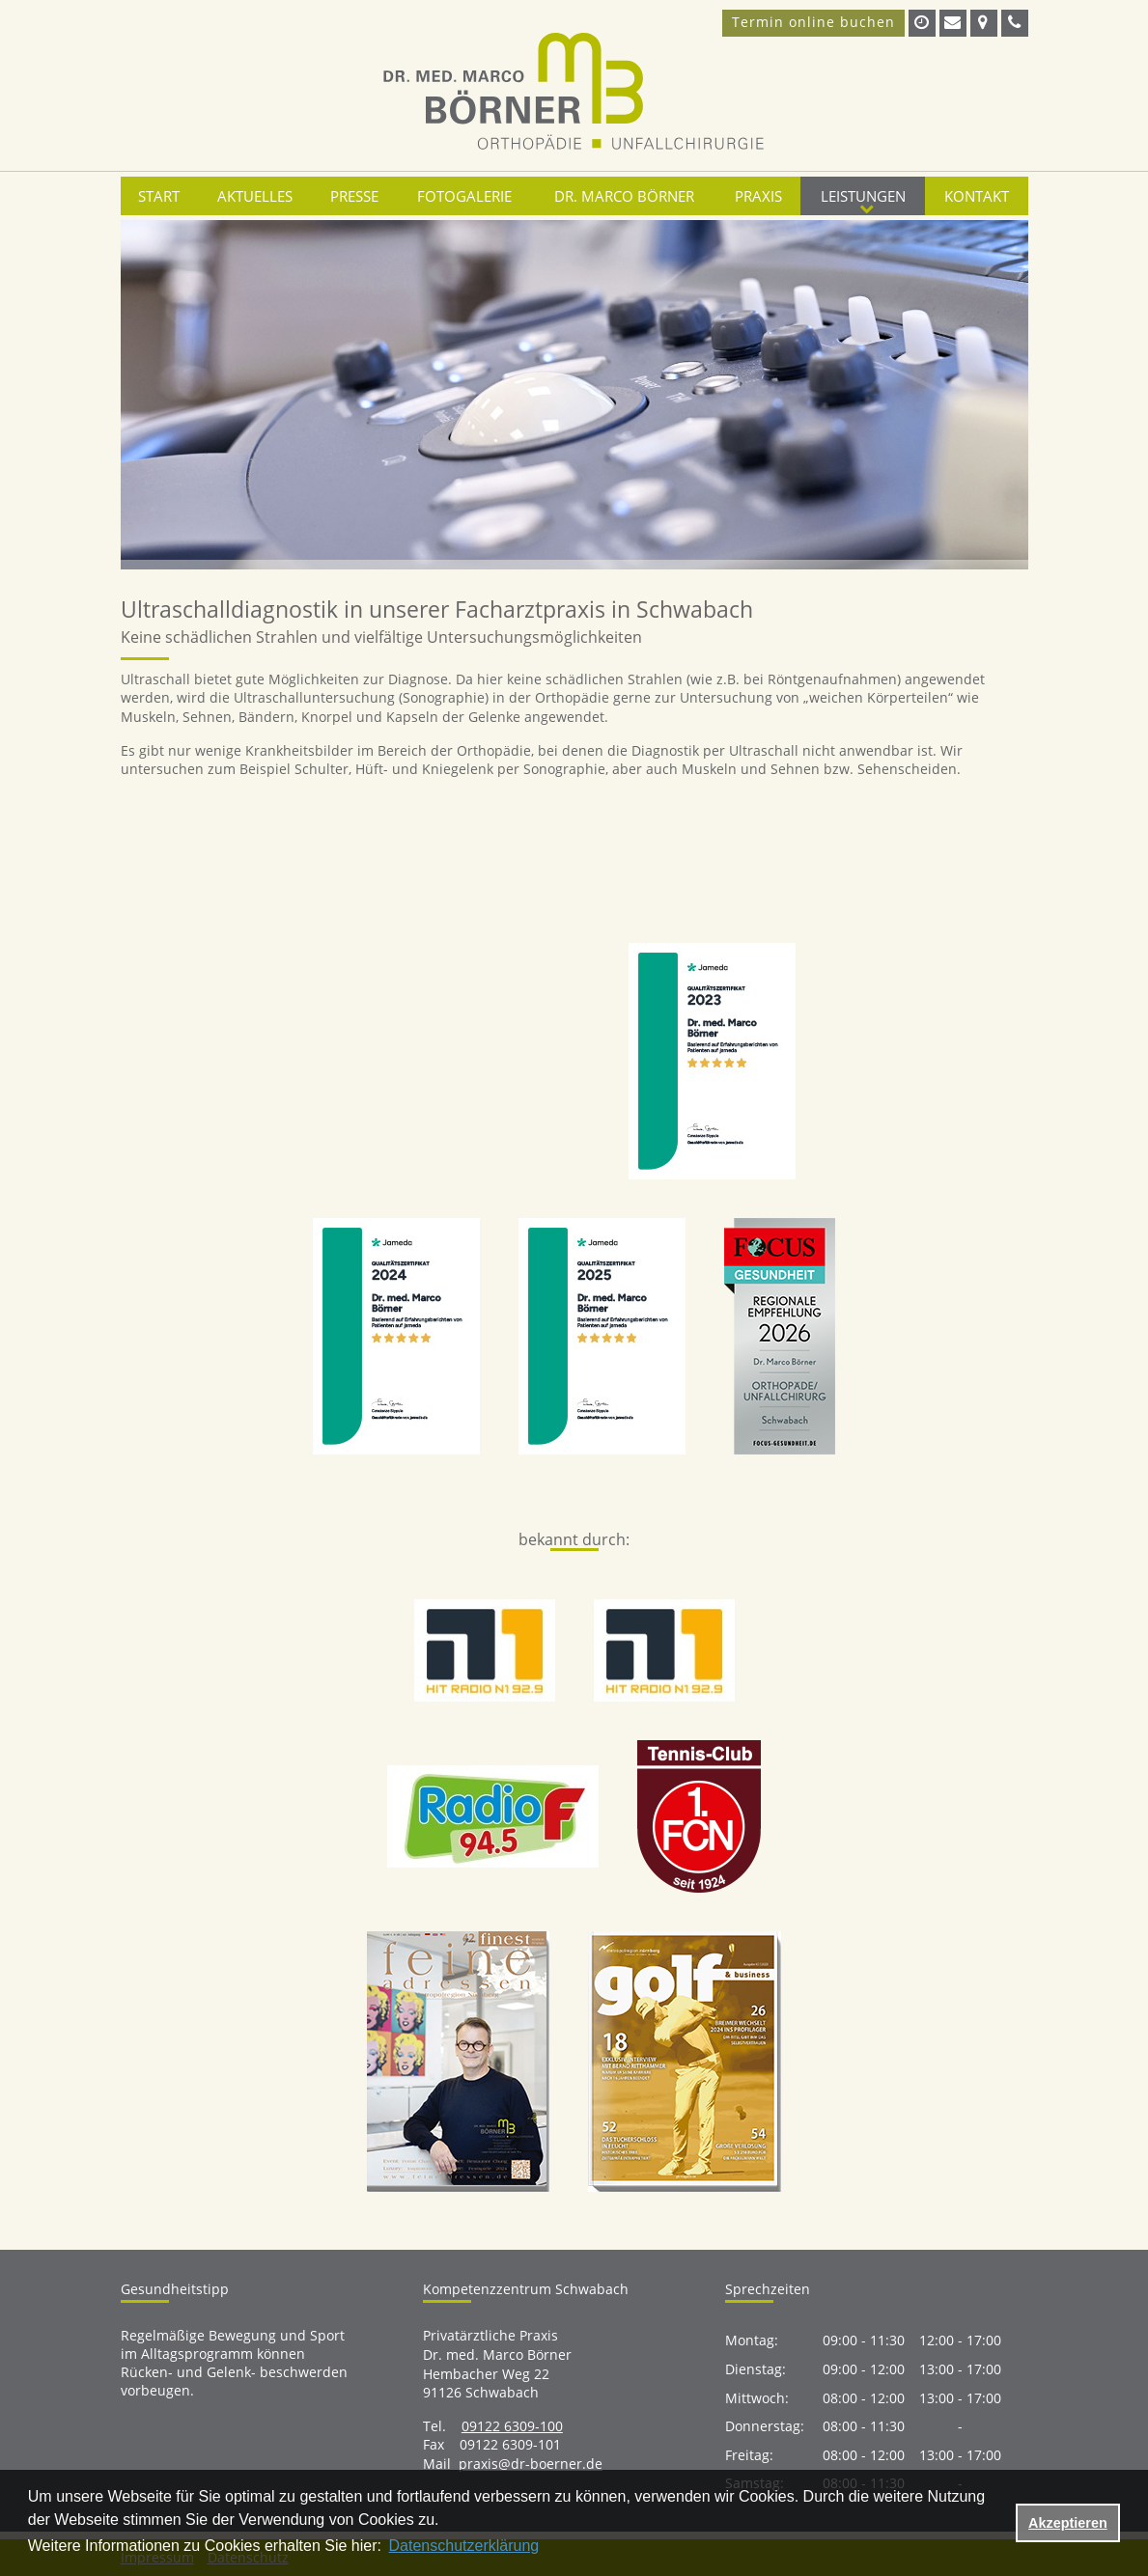 This screenshot has height=2576, width=1148. I want to click on Start, so click(159, 196).